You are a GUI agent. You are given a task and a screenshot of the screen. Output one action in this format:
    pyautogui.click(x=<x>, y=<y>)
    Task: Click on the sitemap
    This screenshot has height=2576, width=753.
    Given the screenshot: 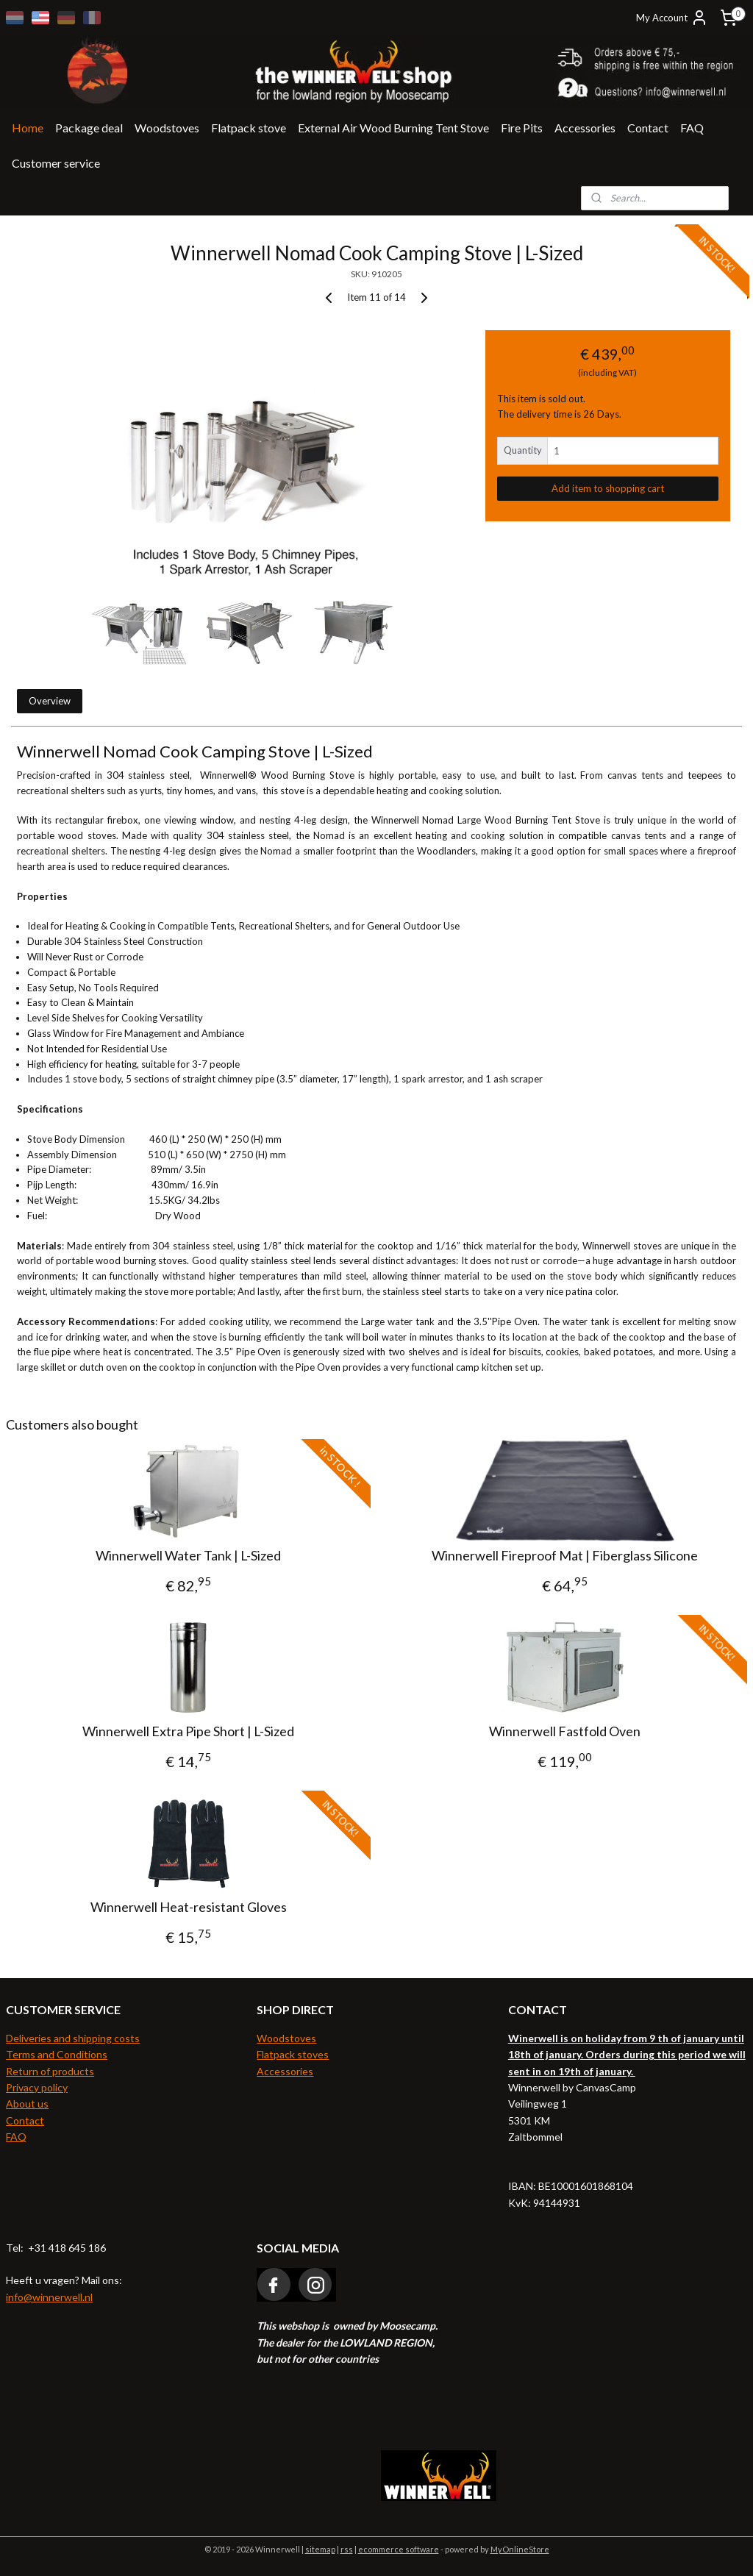 What is the action you would take?
    pyautogui.click(x=320, y=2549)
    